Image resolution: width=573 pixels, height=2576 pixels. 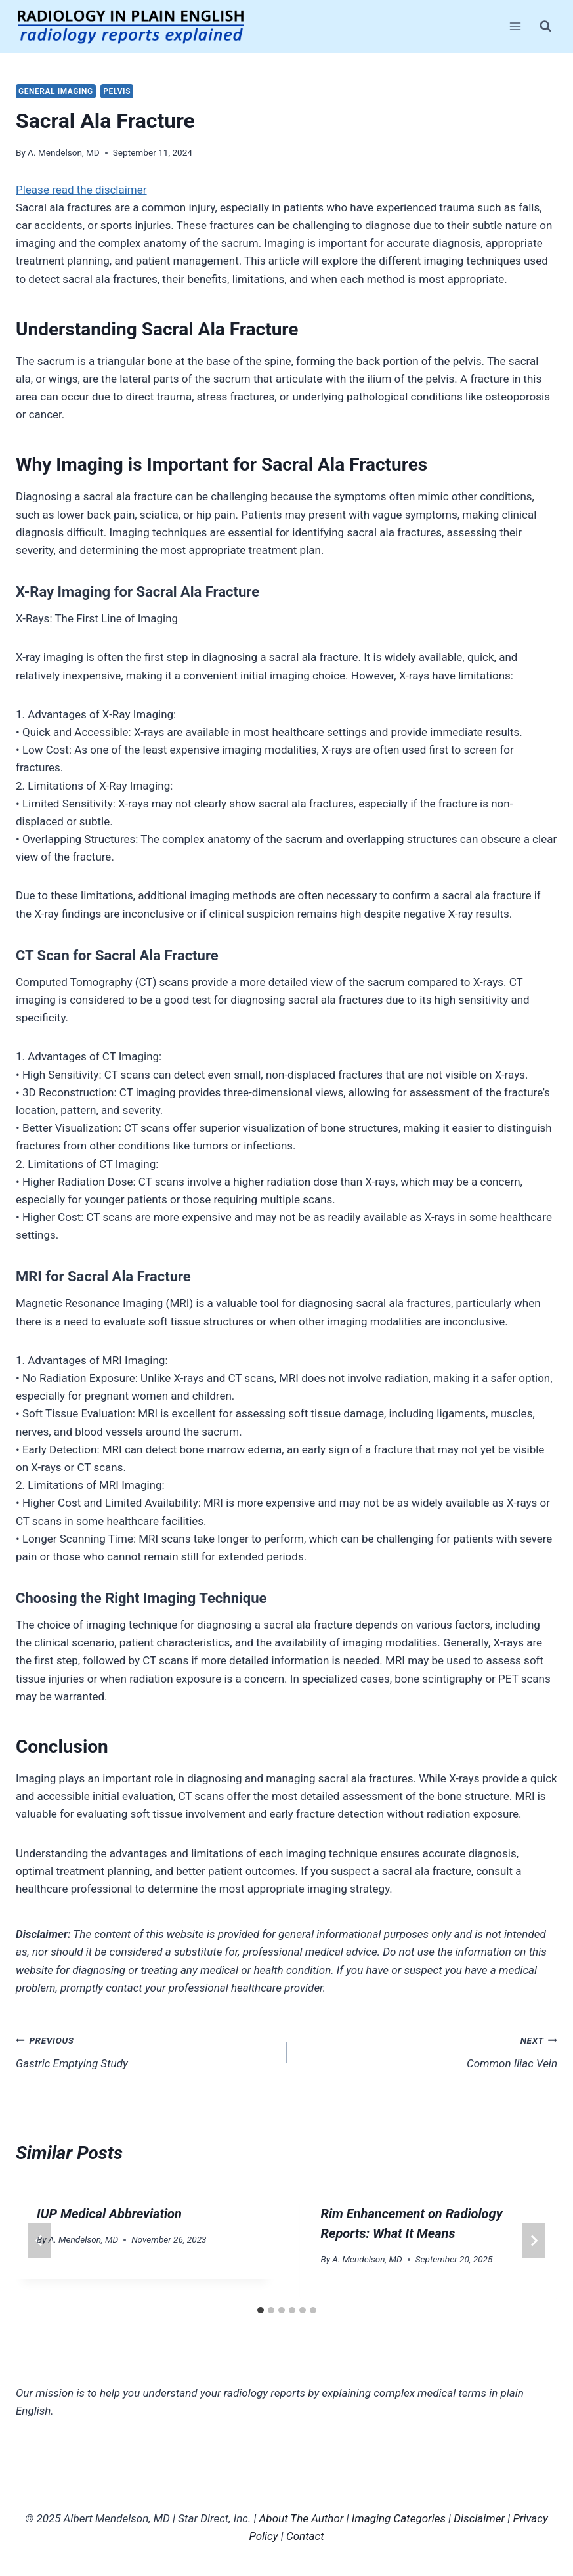 What do you see at coordinates (109, 2214) in the screenshot?
I see `IUP Medical Abbreviation` at bounding box center [109, 2214].